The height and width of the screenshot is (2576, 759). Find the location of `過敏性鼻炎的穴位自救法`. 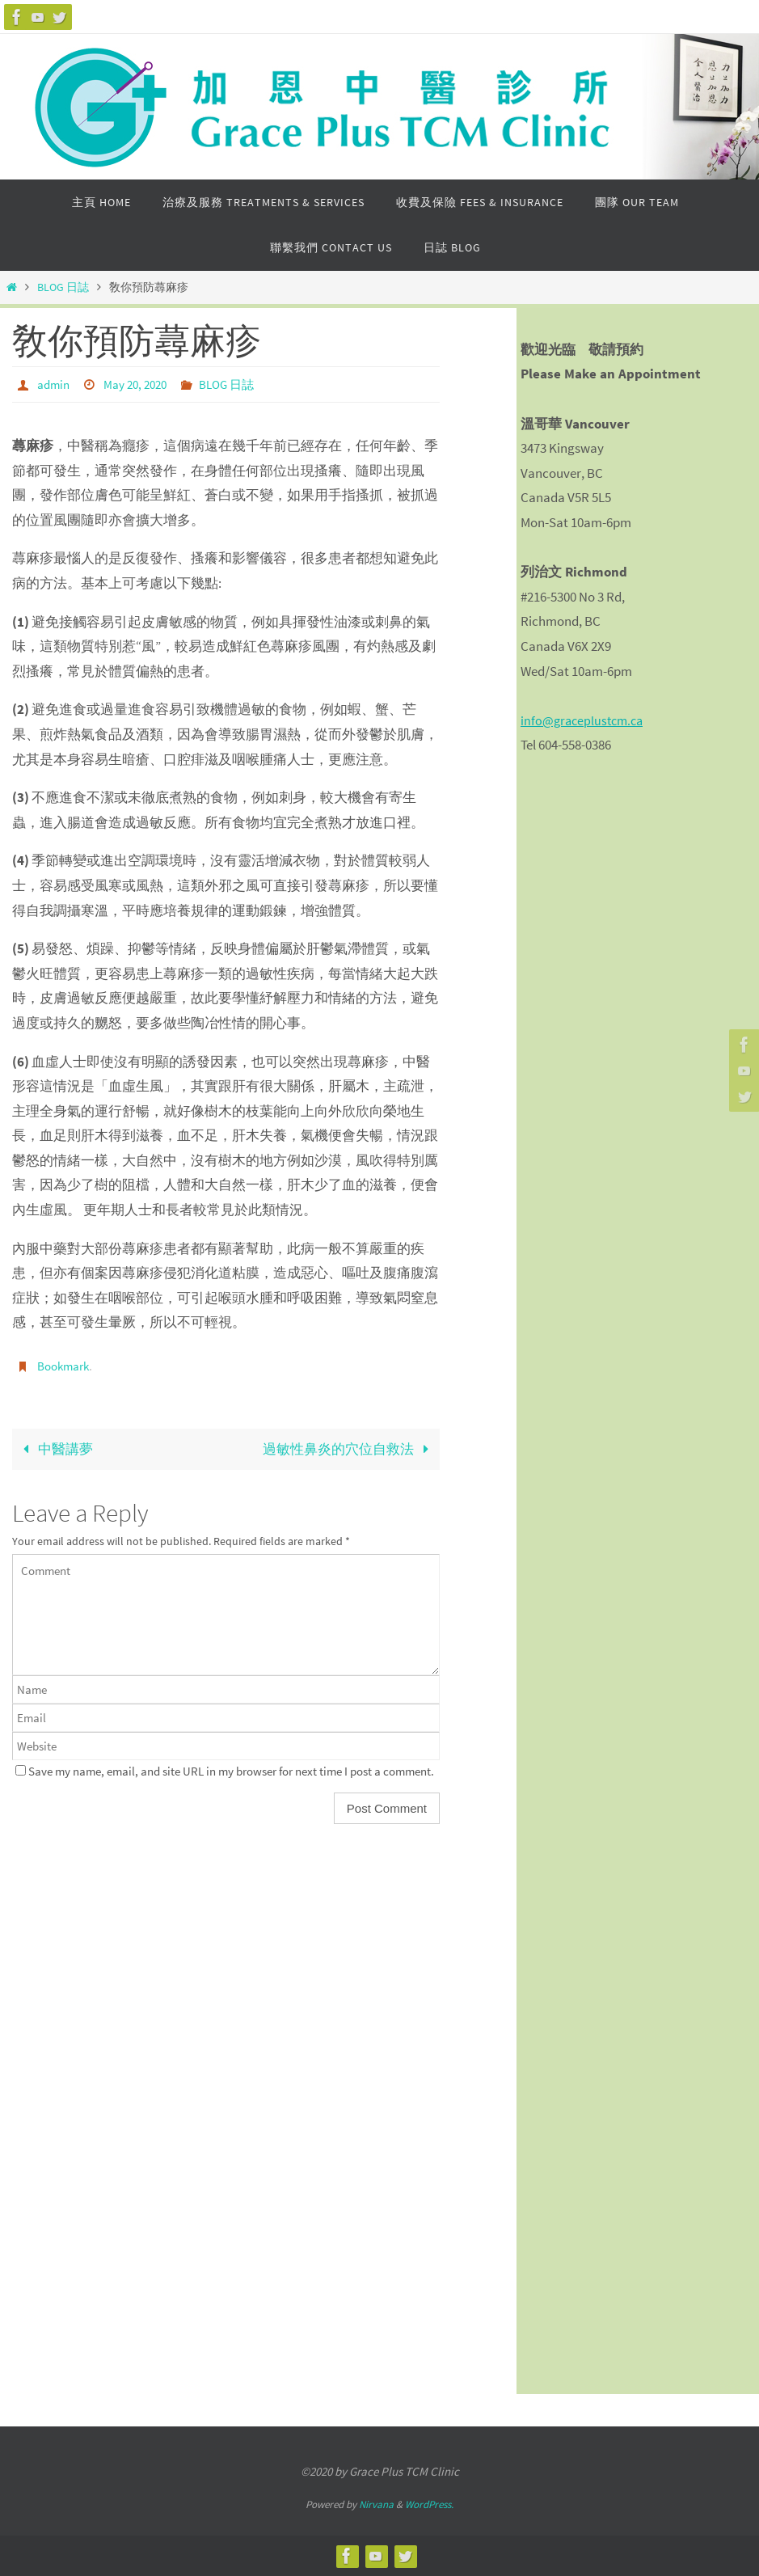

過敏性鼻炎的穴位自救法 is located at coordinates (349, 1447).